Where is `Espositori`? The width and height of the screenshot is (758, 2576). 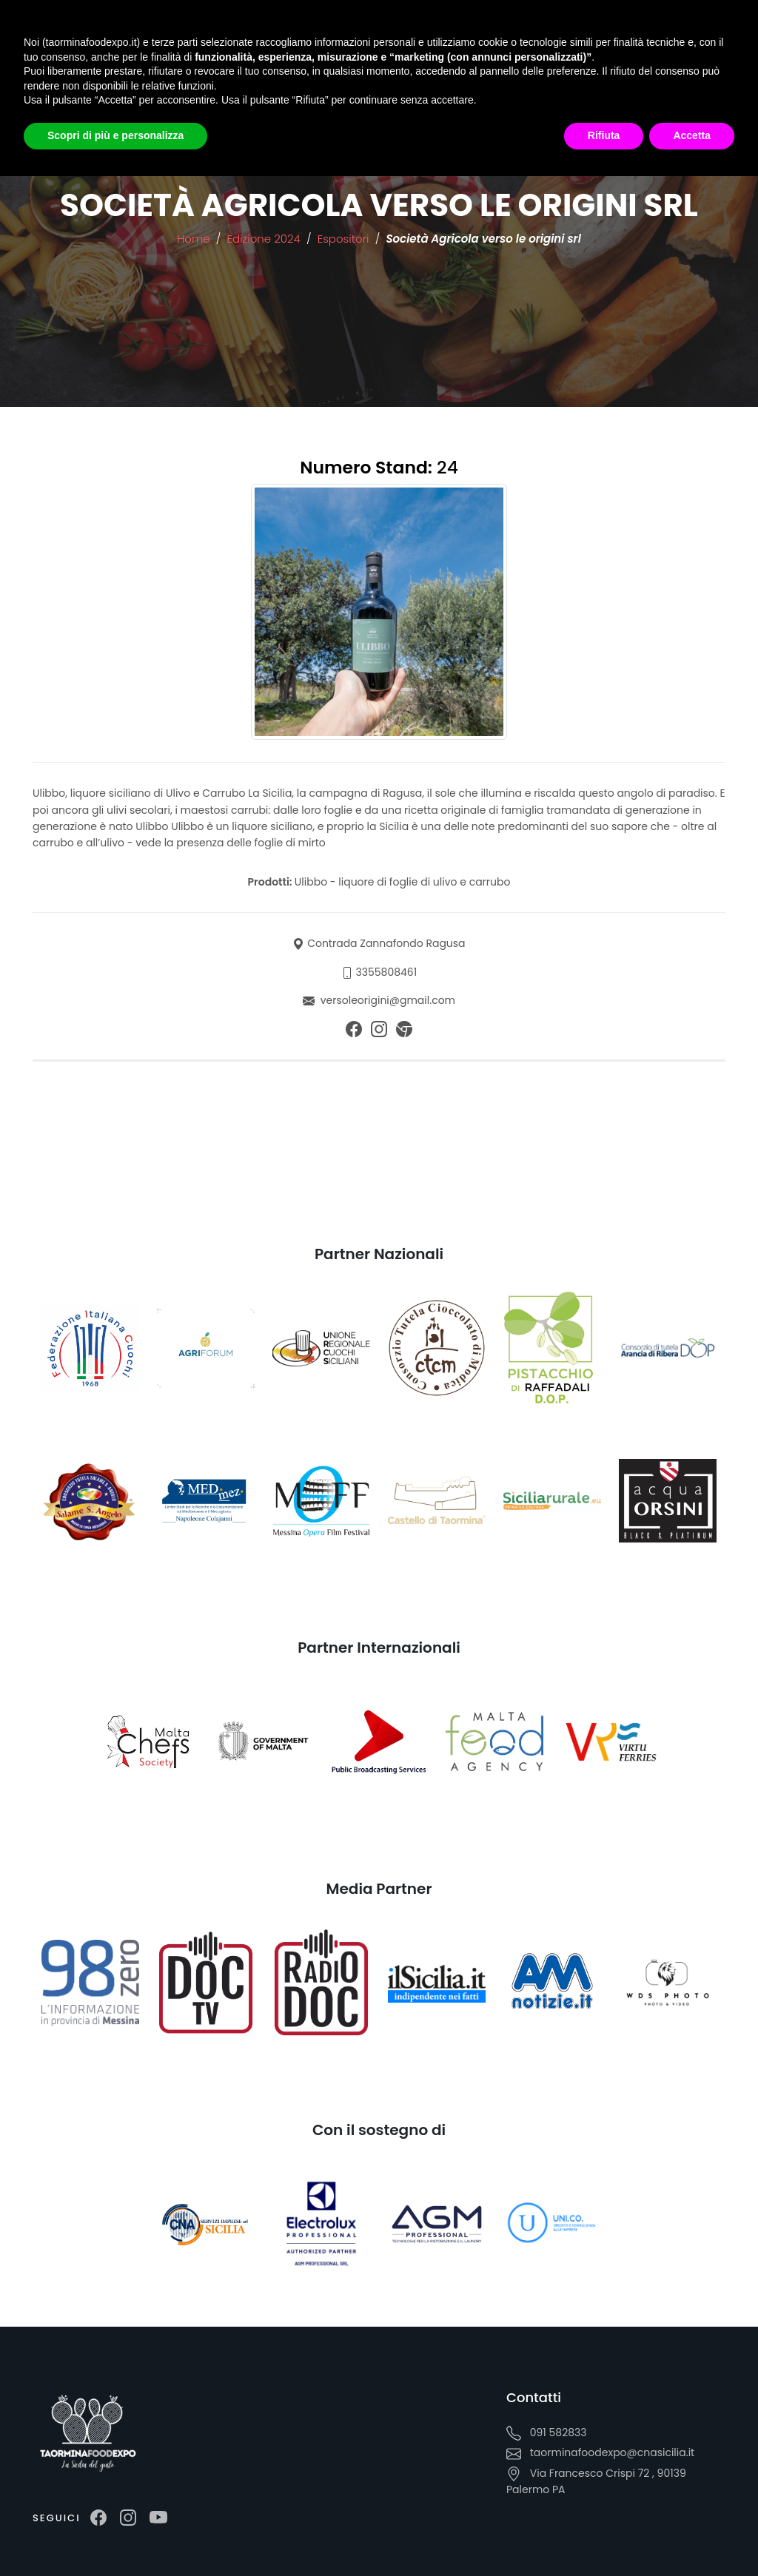 Espositori is located at coordinates (345, 238).